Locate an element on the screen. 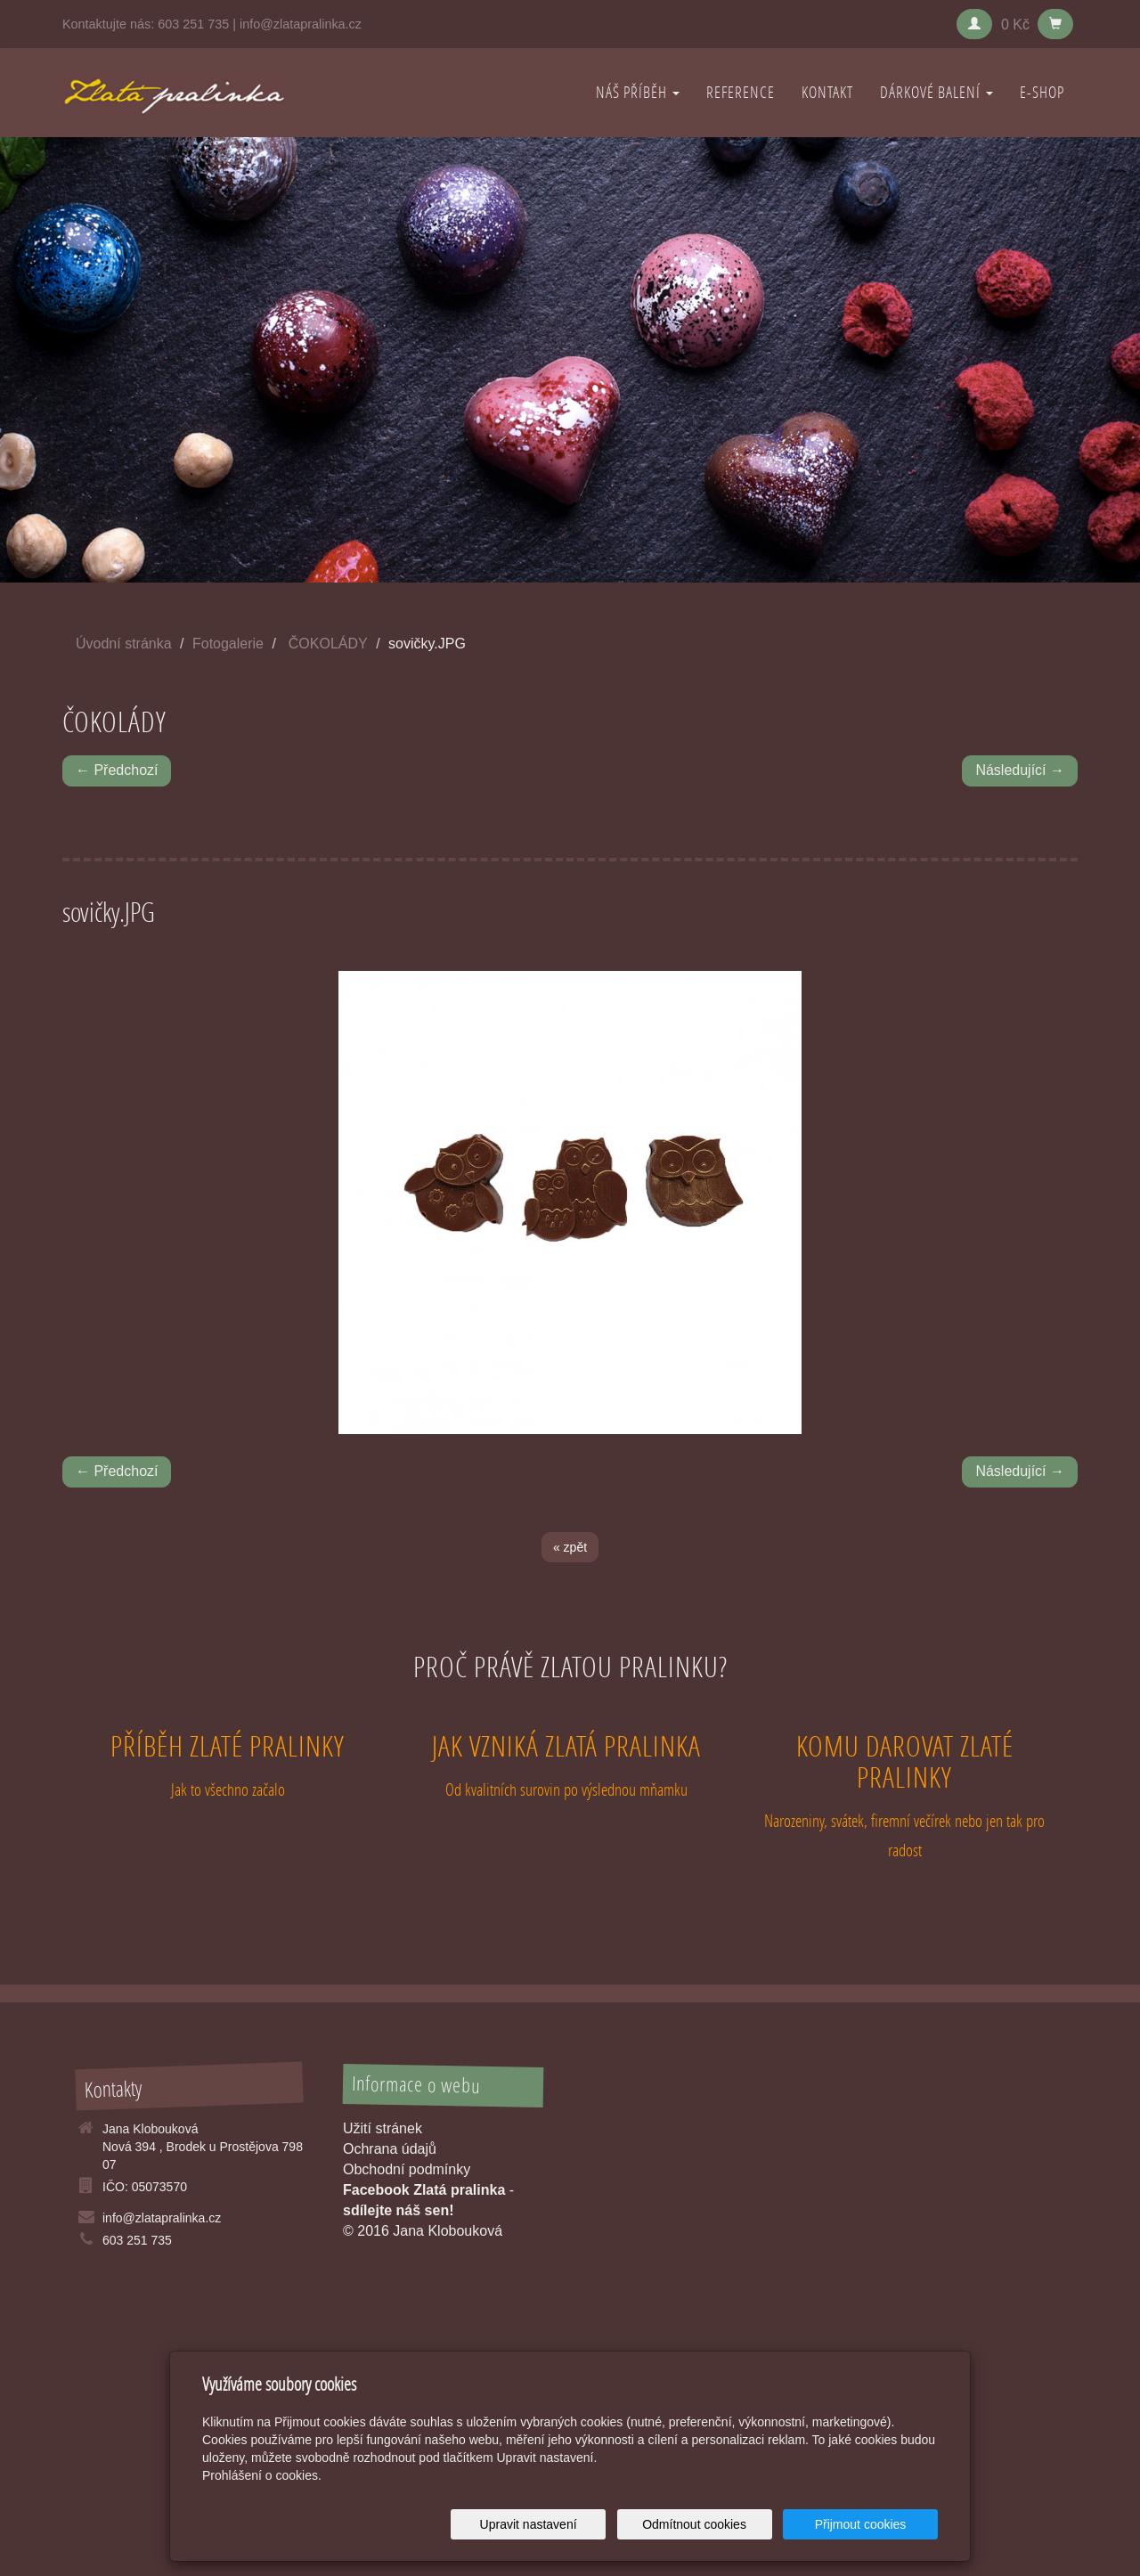 The image size is (1140, 2576). Odmítnout cookies is located at coordinates (723, 2524).